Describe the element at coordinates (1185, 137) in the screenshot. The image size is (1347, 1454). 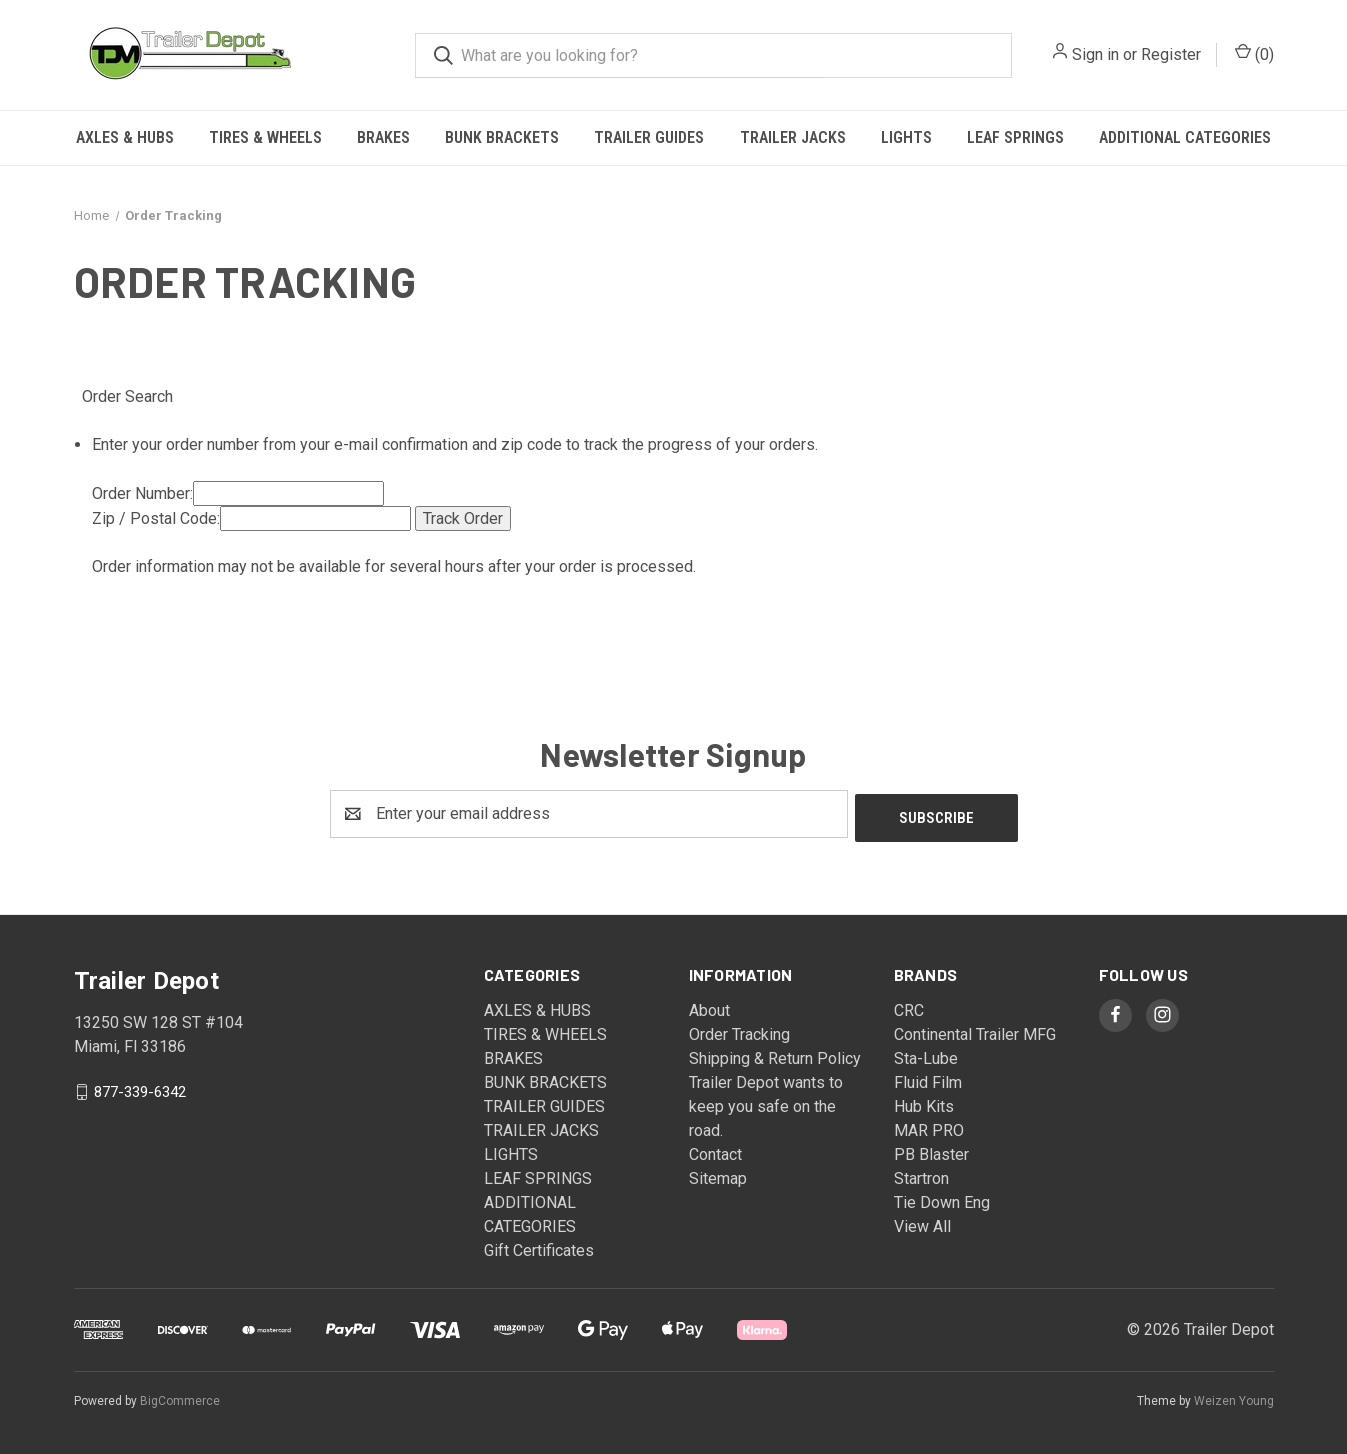
I see `ADDITIONAL CATEGORIES` at that location.